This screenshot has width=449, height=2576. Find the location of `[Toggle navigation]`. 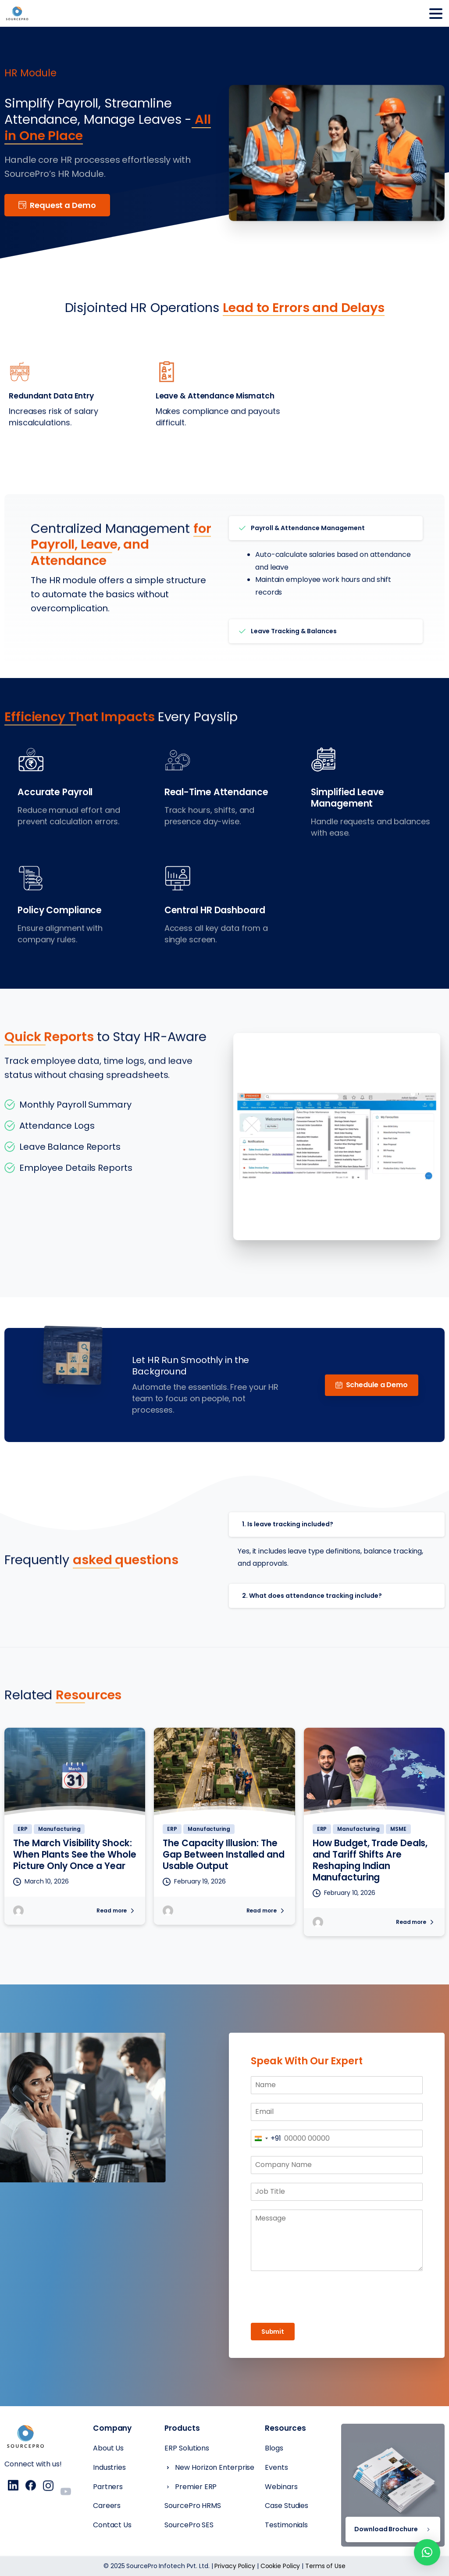

[Toggle navigation] is located at coordinates (436, 13).